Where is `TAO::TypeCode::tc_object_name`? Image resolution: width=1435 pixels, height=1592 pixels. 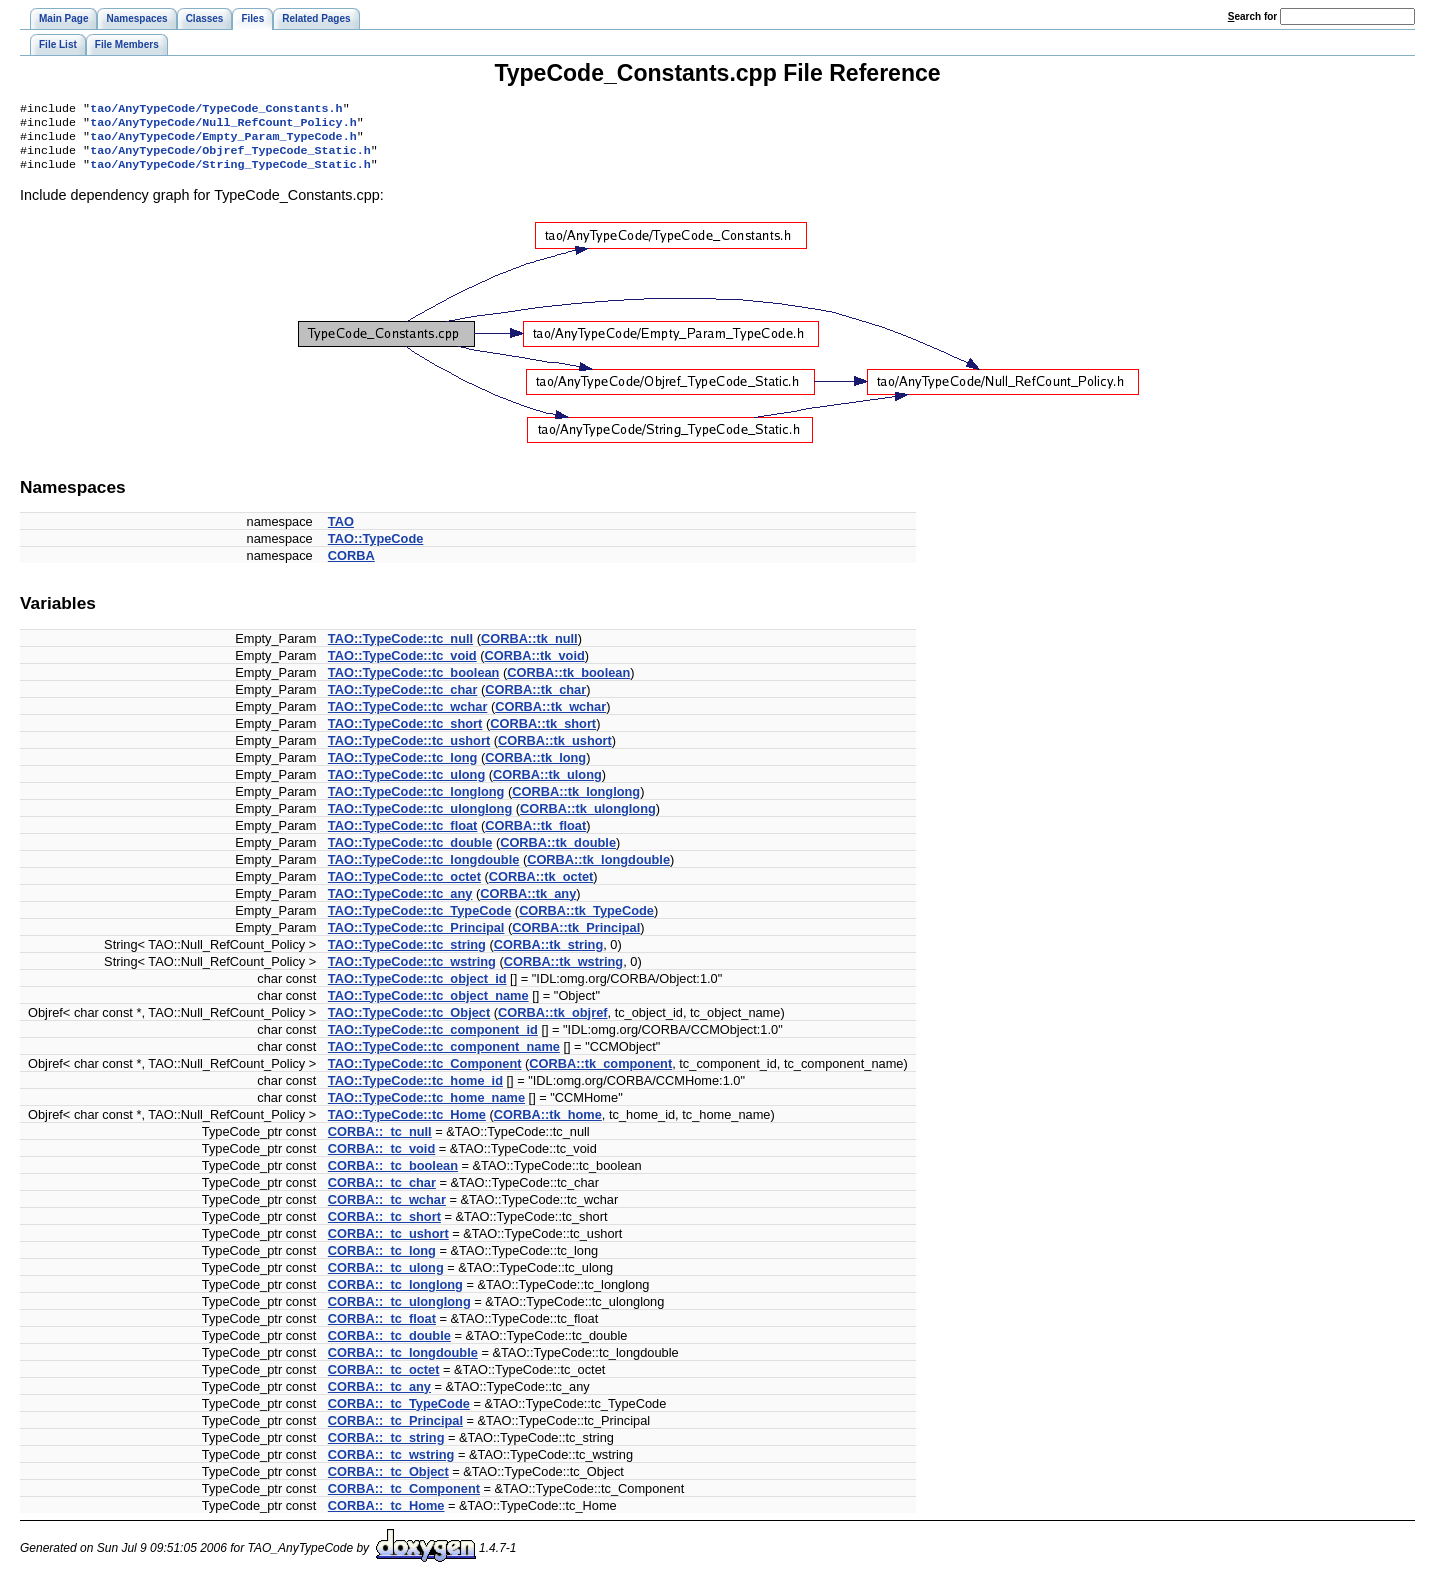 TAO::TypeCode::tc_object_name is located at coordinates (428, 1005).